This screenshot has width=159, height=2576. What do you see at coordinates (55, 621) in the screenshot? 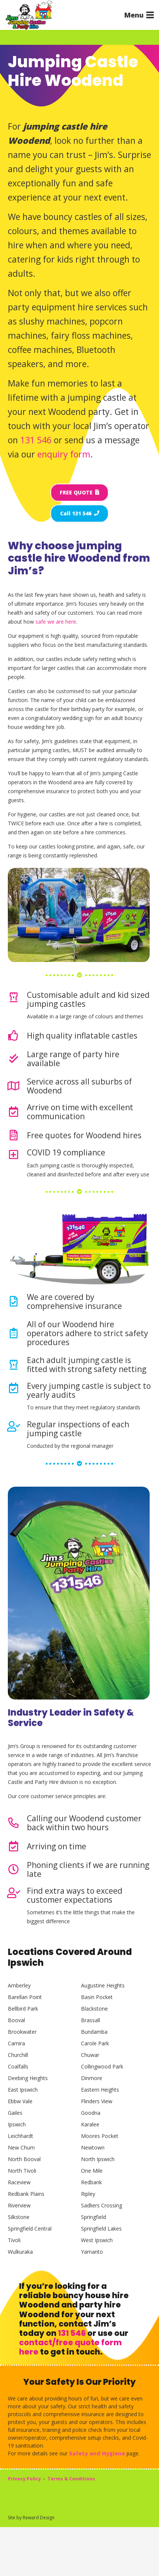
I see `safe we are here` at bounding box center [55, 621].